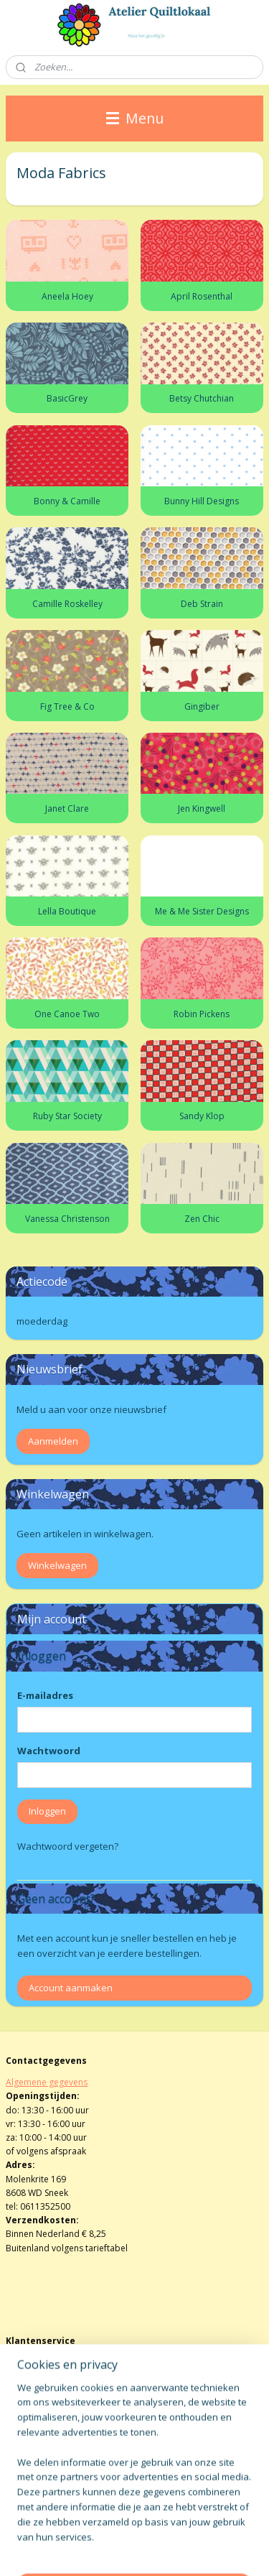 The width and height of the screenshot is (269, 2576). I want to click on Zen Chic, so click(202, 1219).